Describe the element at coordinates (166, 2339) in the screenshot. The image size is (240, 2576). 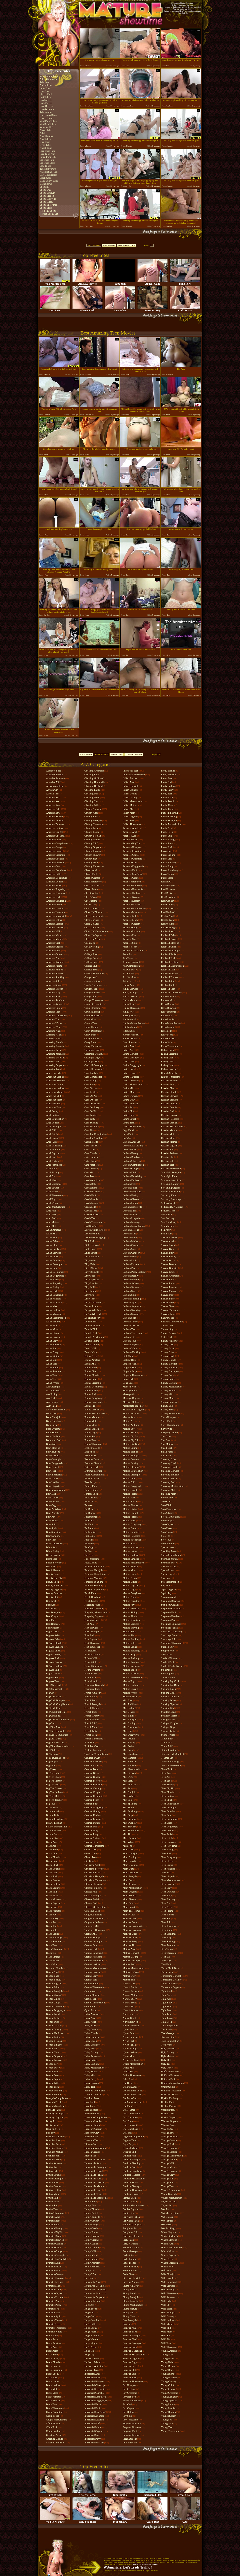
I see `Wild Slut` at that location.